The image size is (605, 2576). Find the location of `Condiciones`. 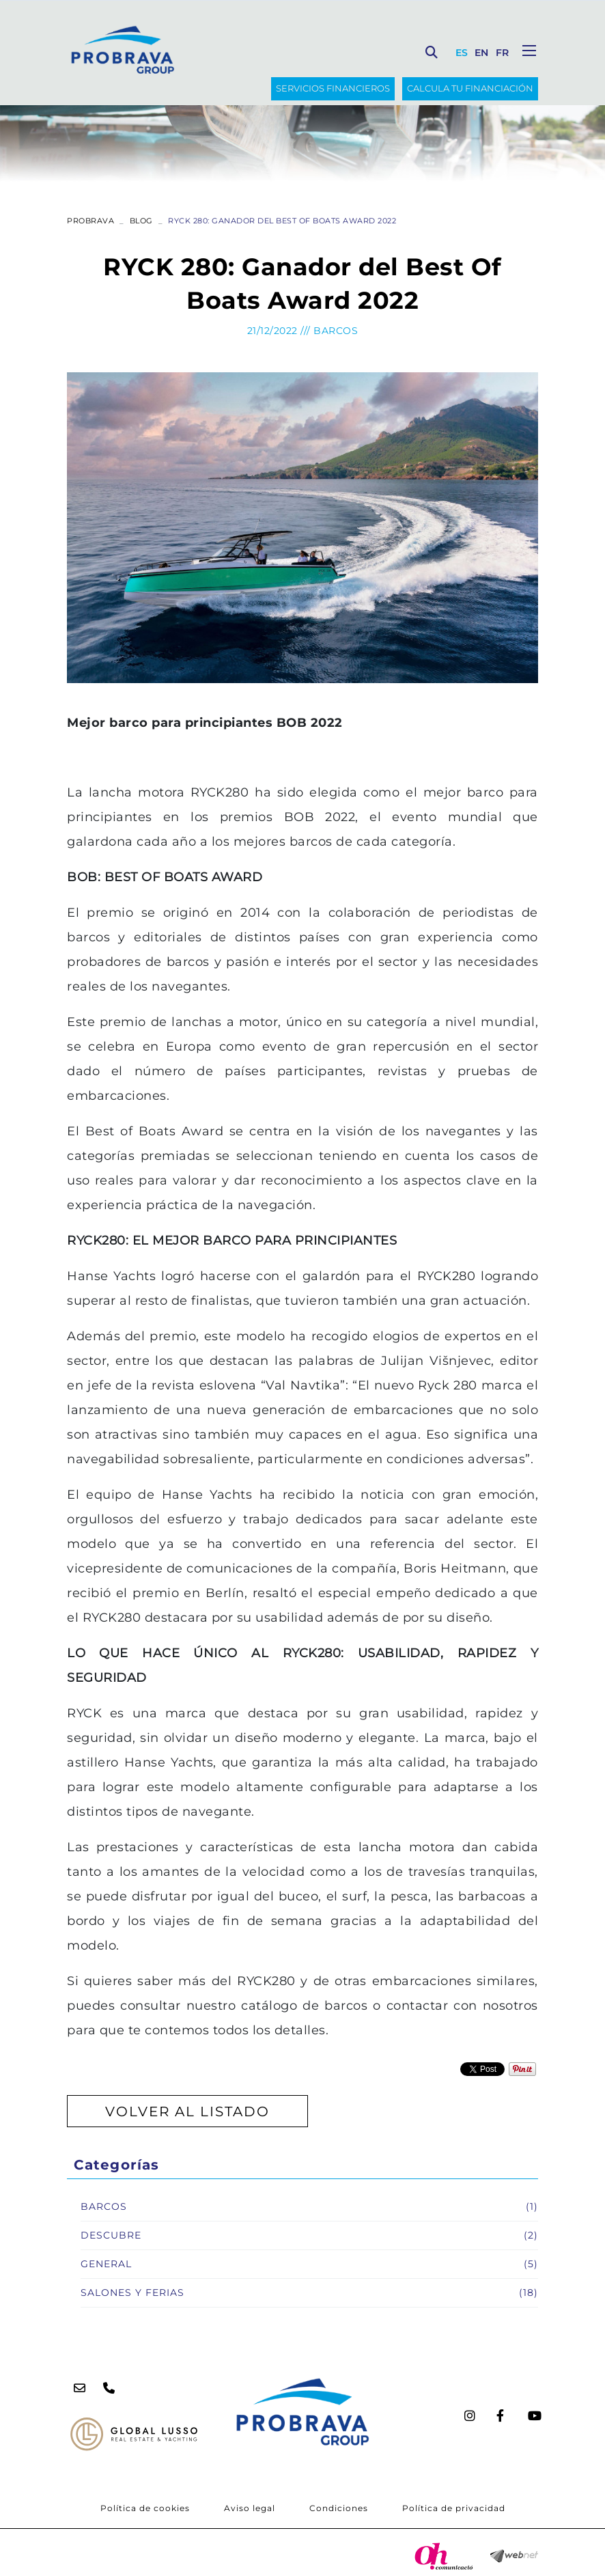

Condiciones is located at coordinates (338, 2508).